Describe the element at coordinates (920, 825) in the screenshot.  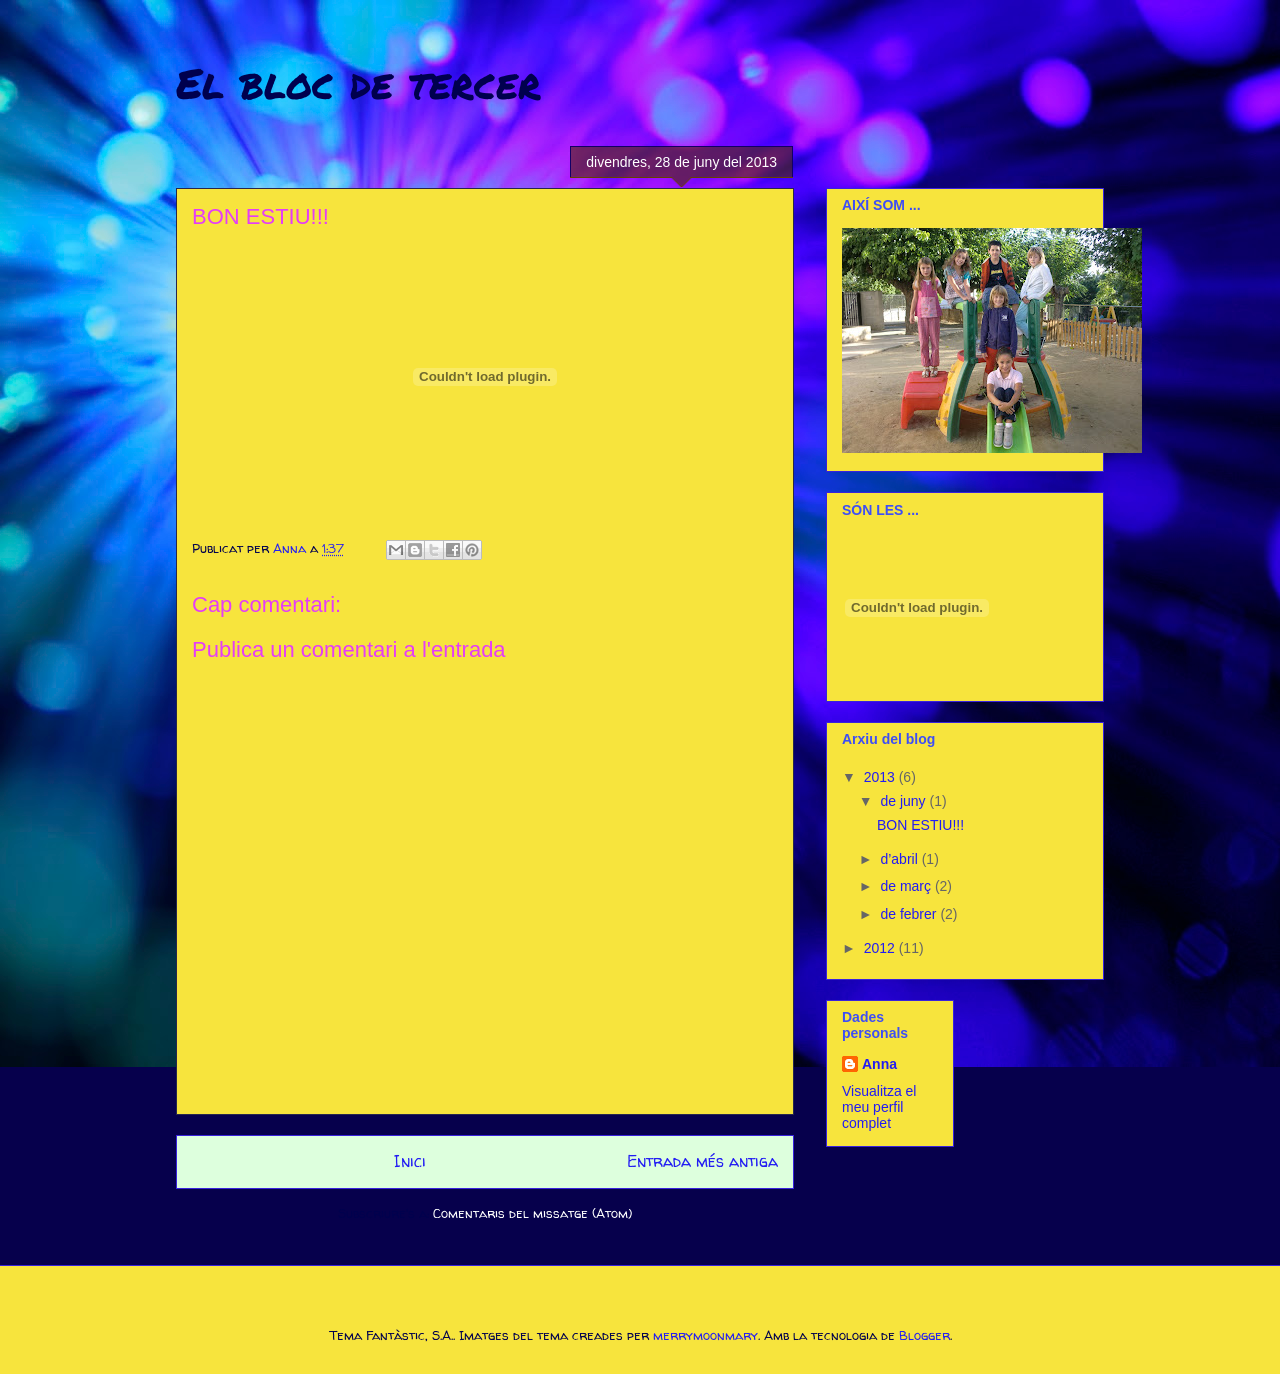
I see `BON ESTIU!!!` at that location.